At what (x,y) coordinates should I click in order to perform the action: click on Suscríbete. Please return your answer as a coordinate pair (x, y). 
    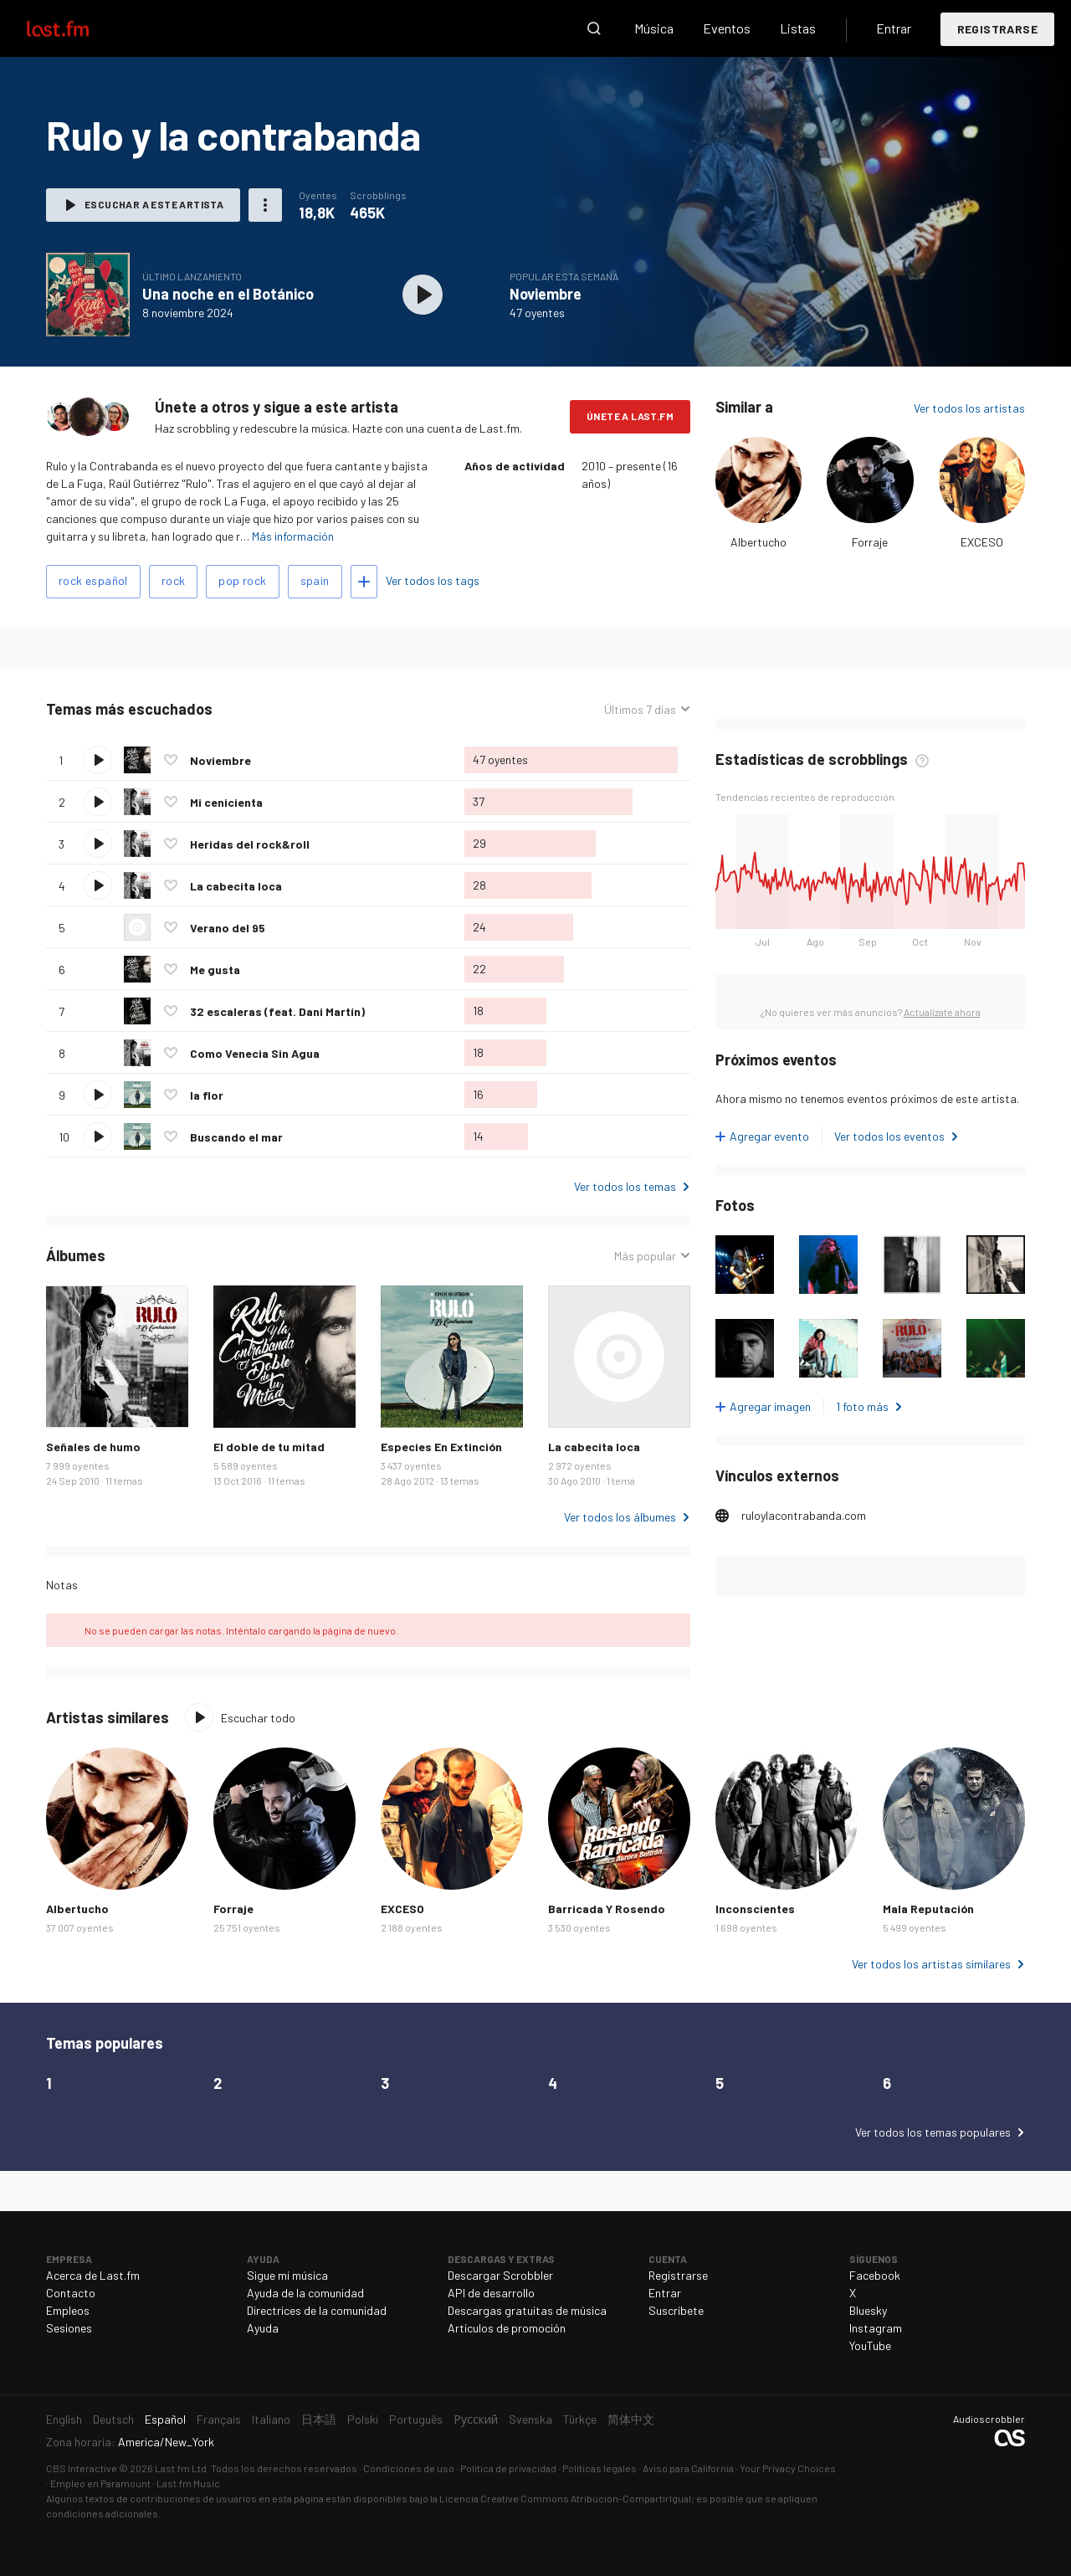
    Looking at the image, I should click on (676, 2310).